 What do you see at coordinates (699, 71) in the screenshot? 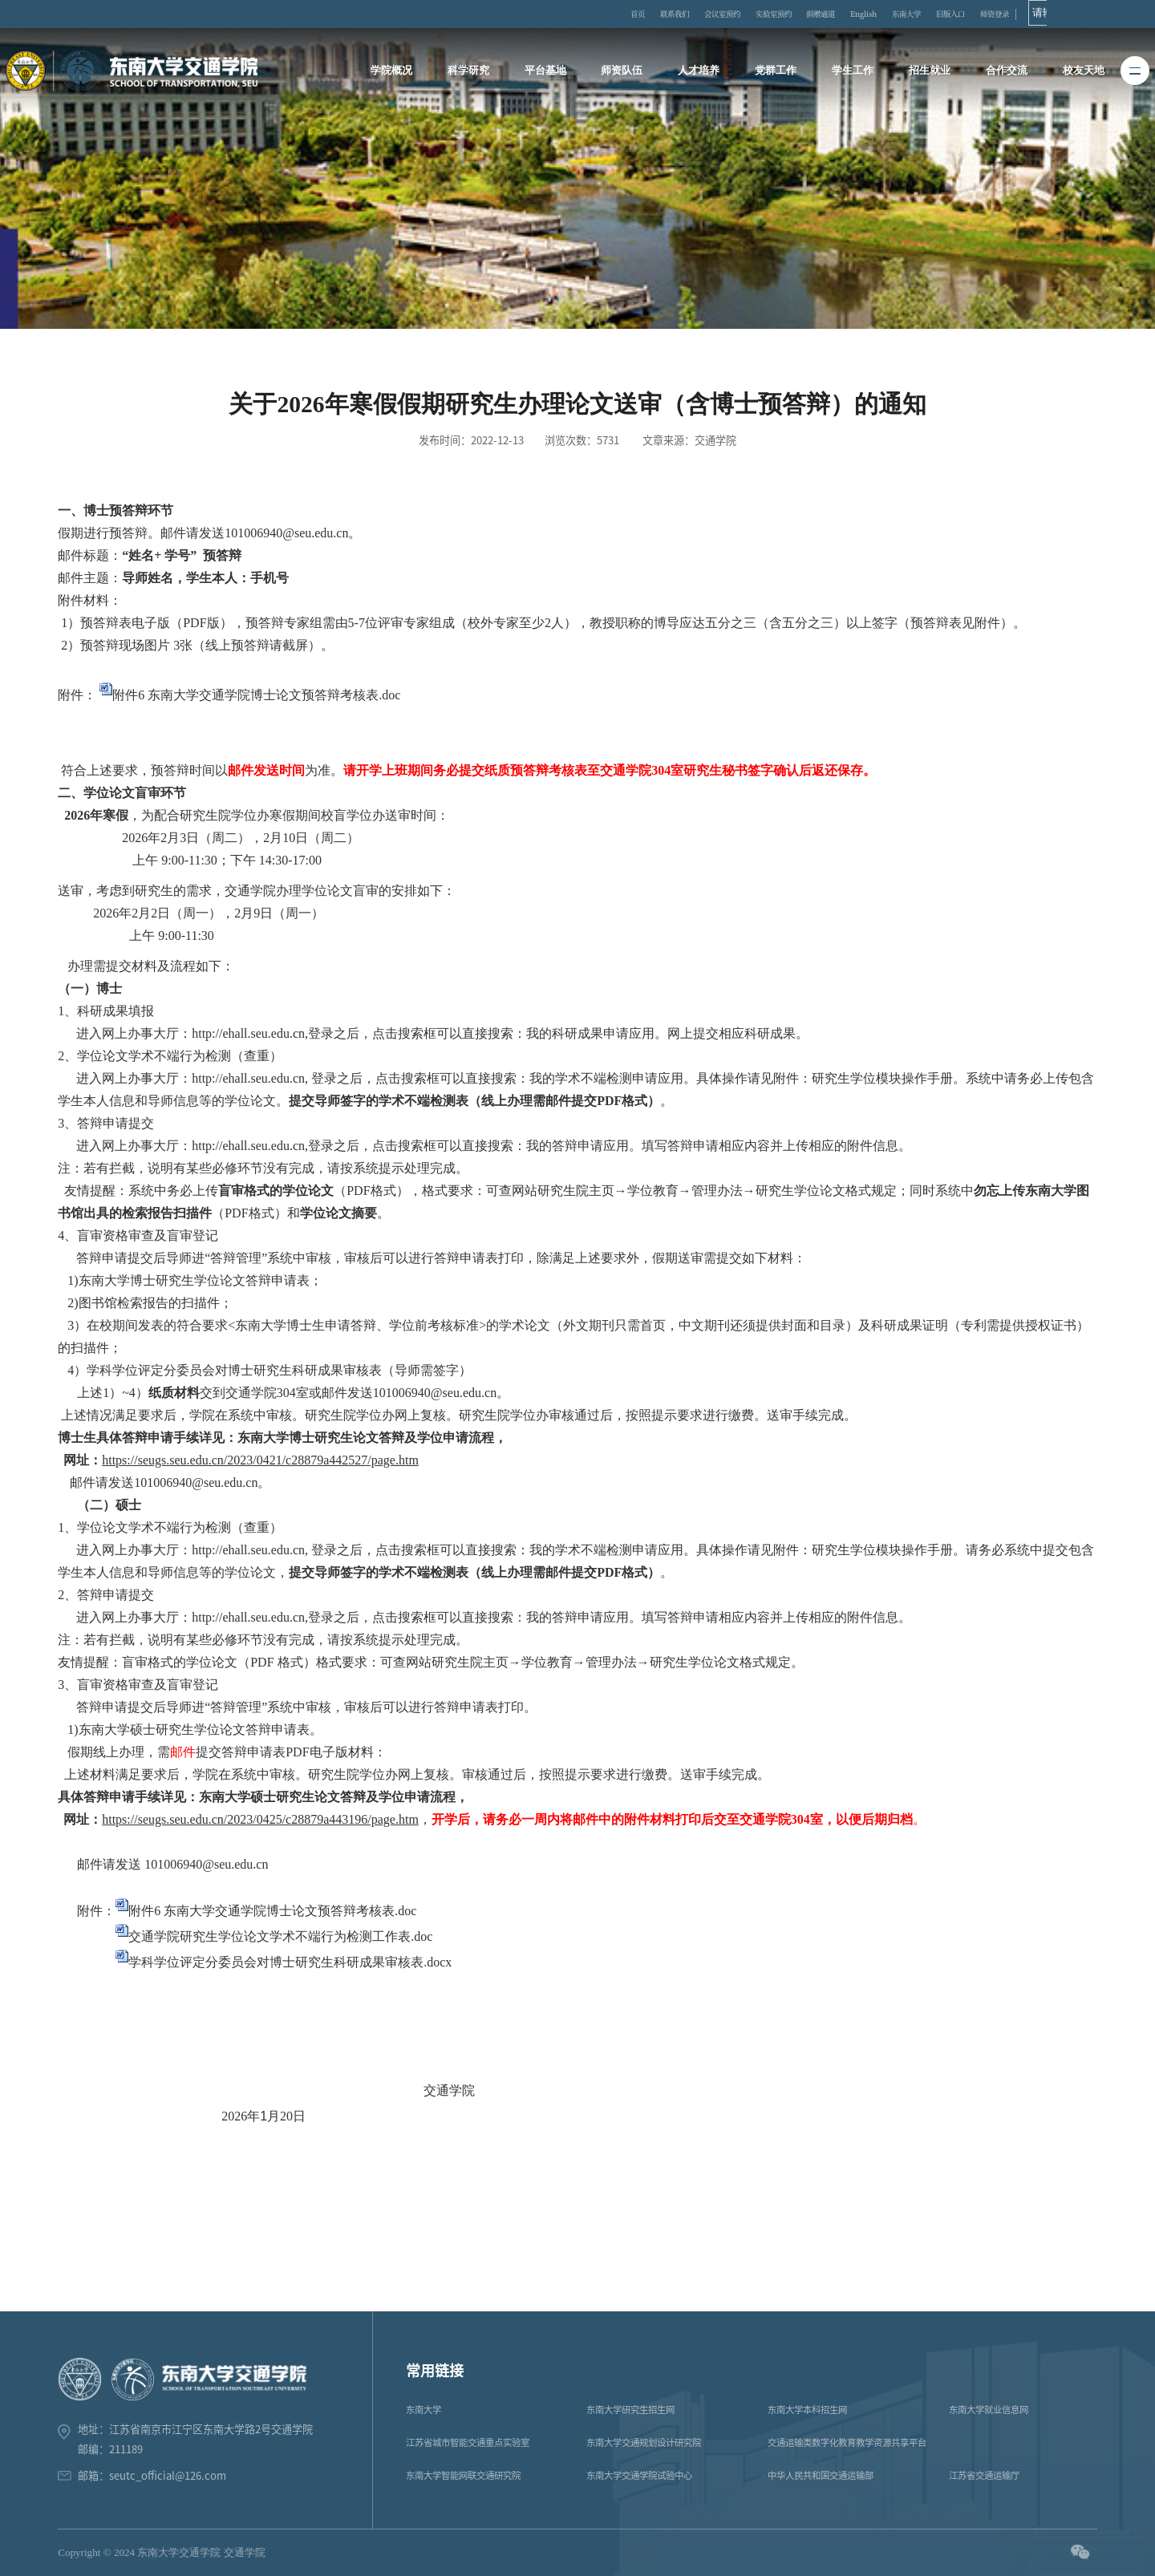
I see `人才培养` at bounding box center [699, 71].